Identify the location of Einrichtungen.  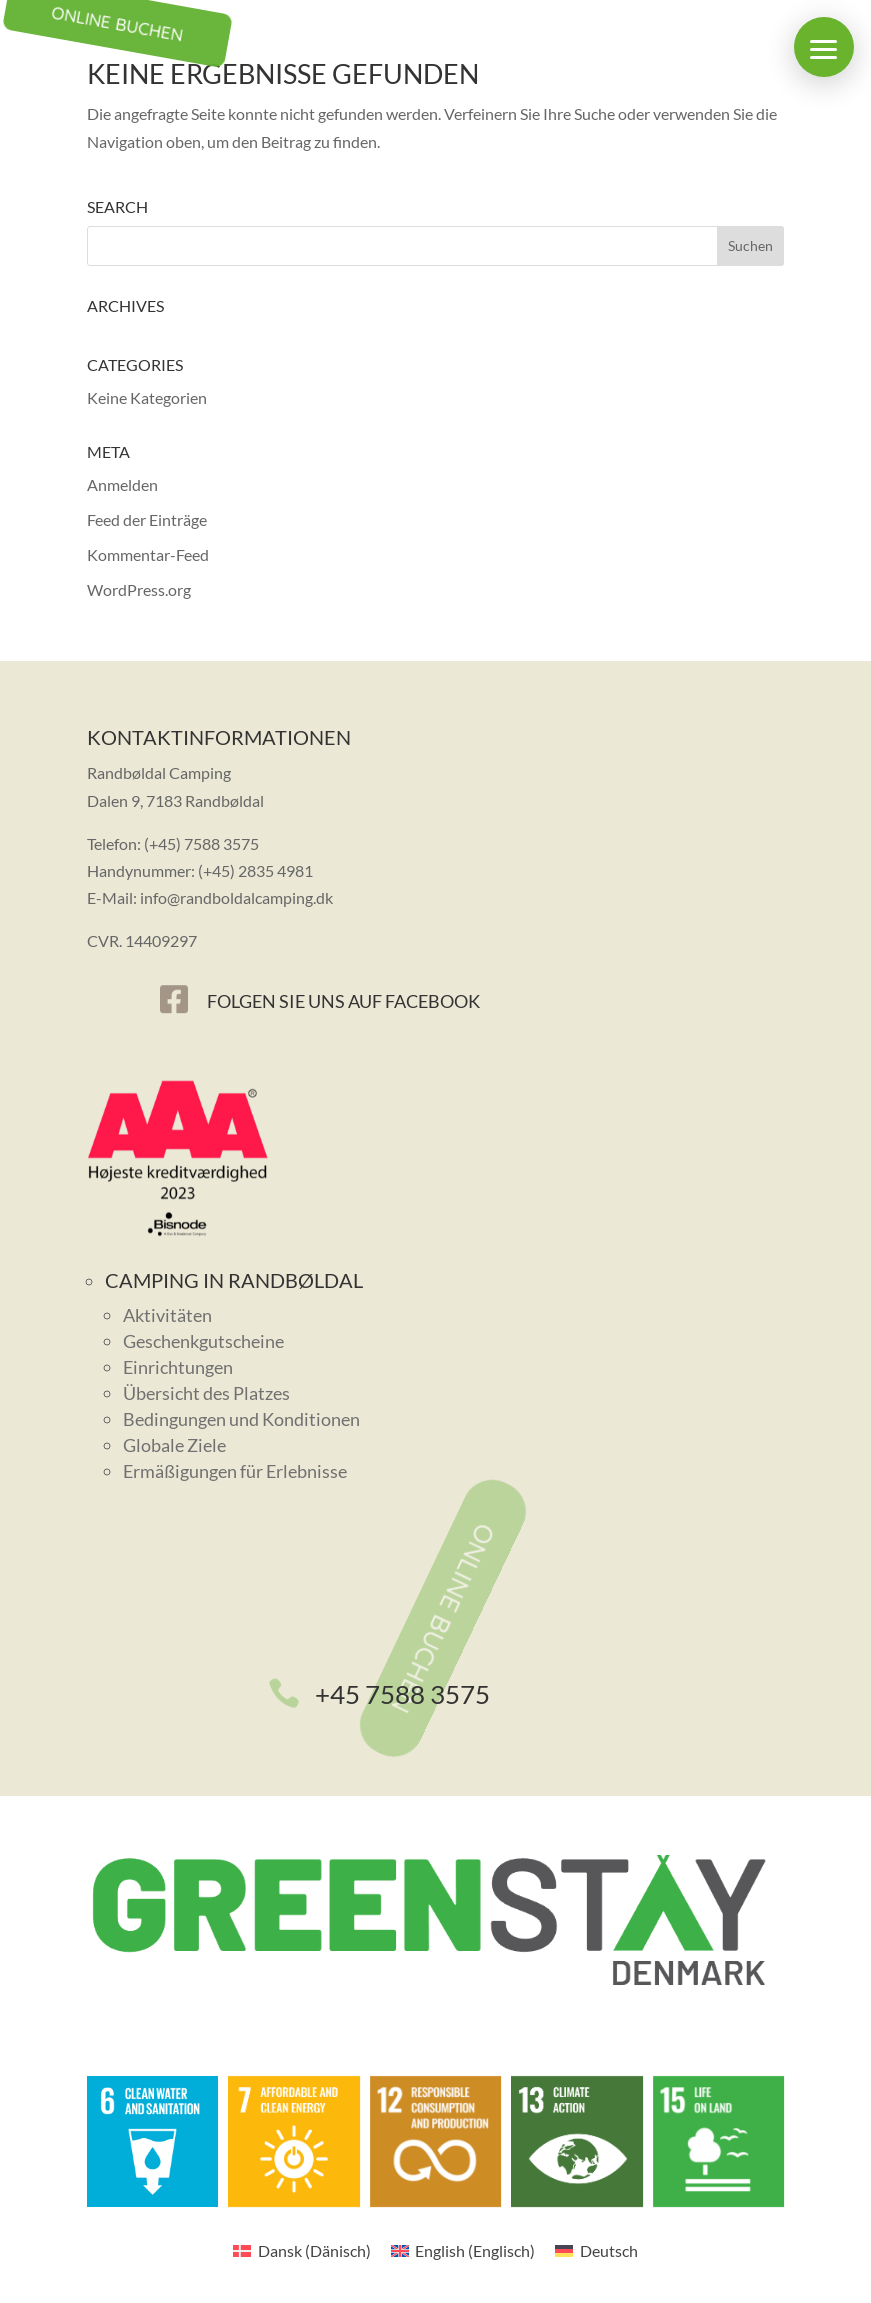
(178, 1367).